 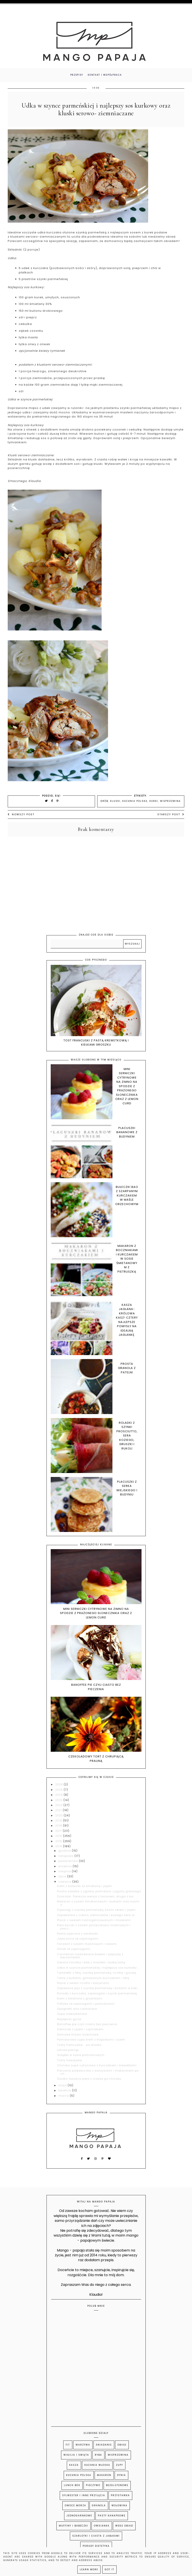 What do you see at coordinates (121, 2449) in the screenshot?
I see `Obiad` at bounding box center [121, 2449].